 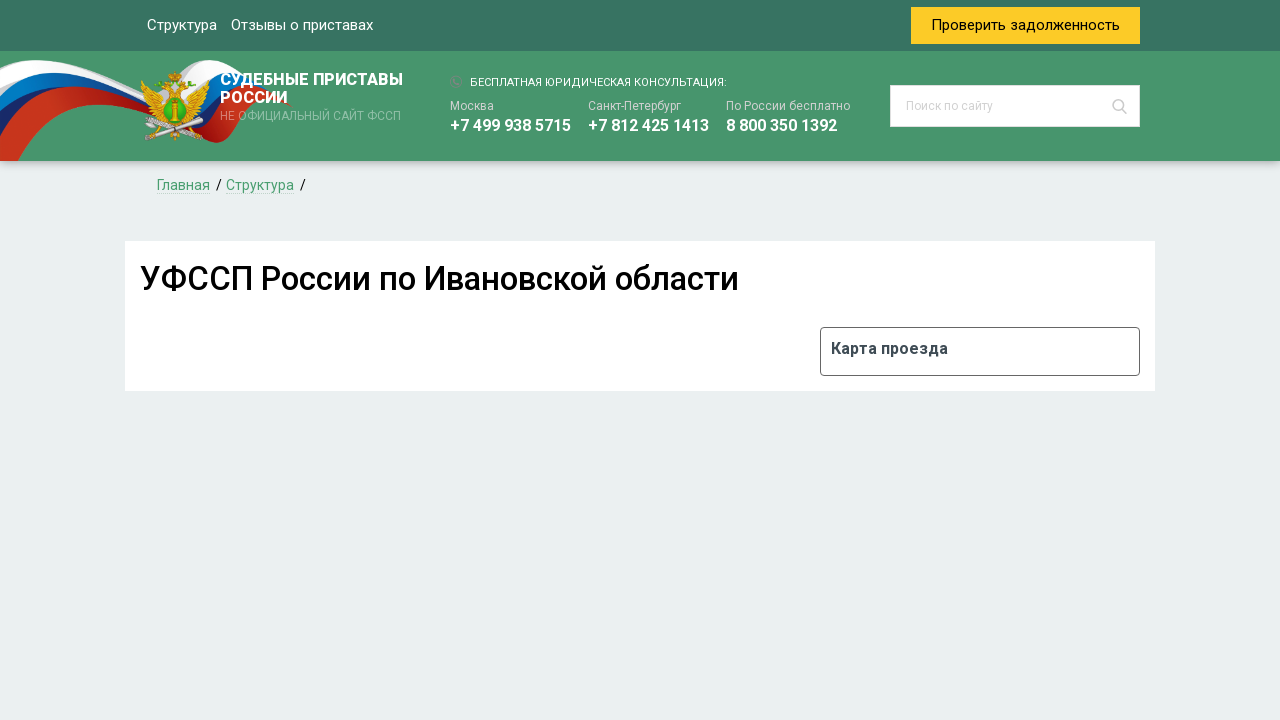 What do you see at coordinates (182, 25) in the screenshot?
I see `Структура` at bounding box center [182, 25].